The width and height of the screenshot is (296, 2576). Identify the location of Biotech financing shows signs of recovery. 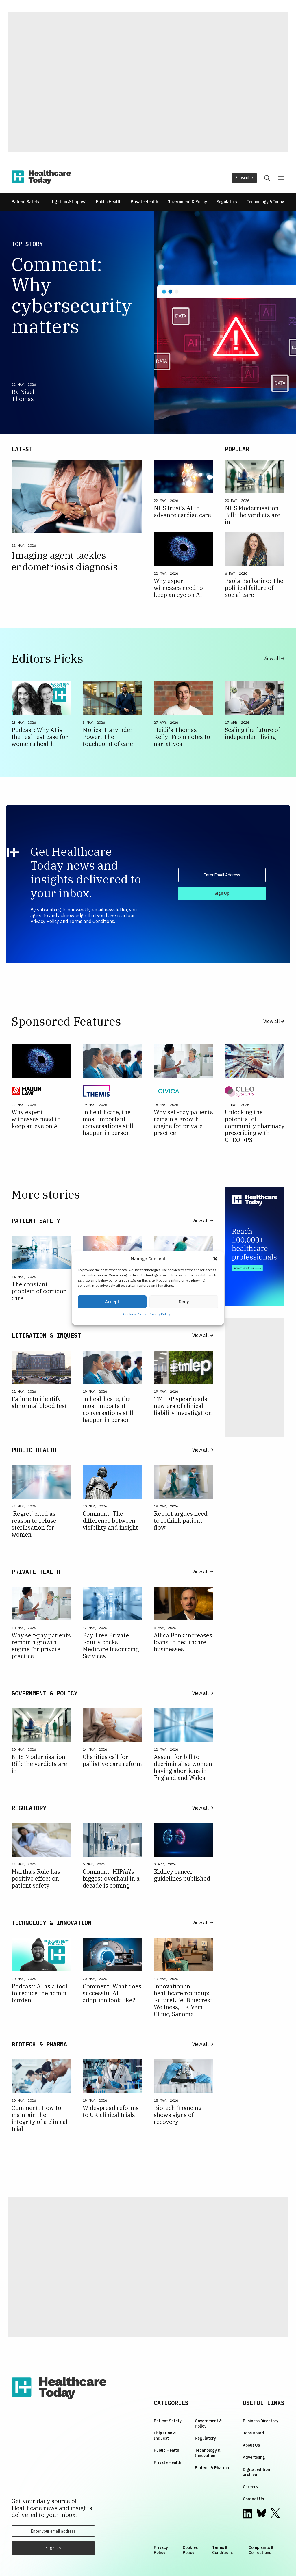
(177, 2115).